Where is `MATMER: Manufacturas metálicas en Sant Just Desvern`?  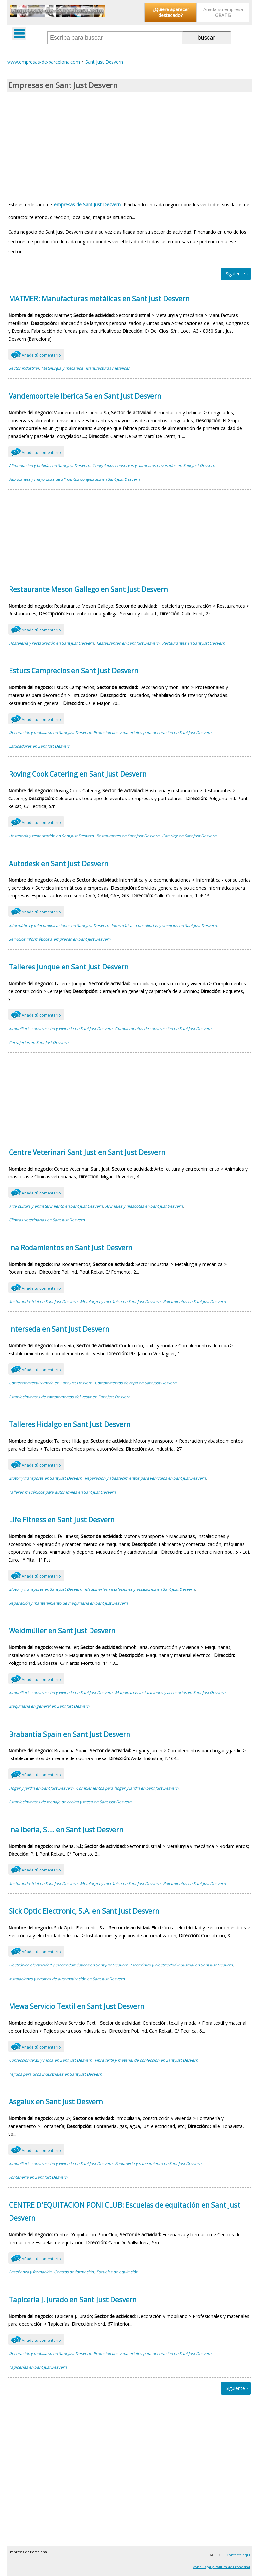 MATMER: Manufacturas metálicas en Sant Just Desvern is located at coordinates (99, 298).